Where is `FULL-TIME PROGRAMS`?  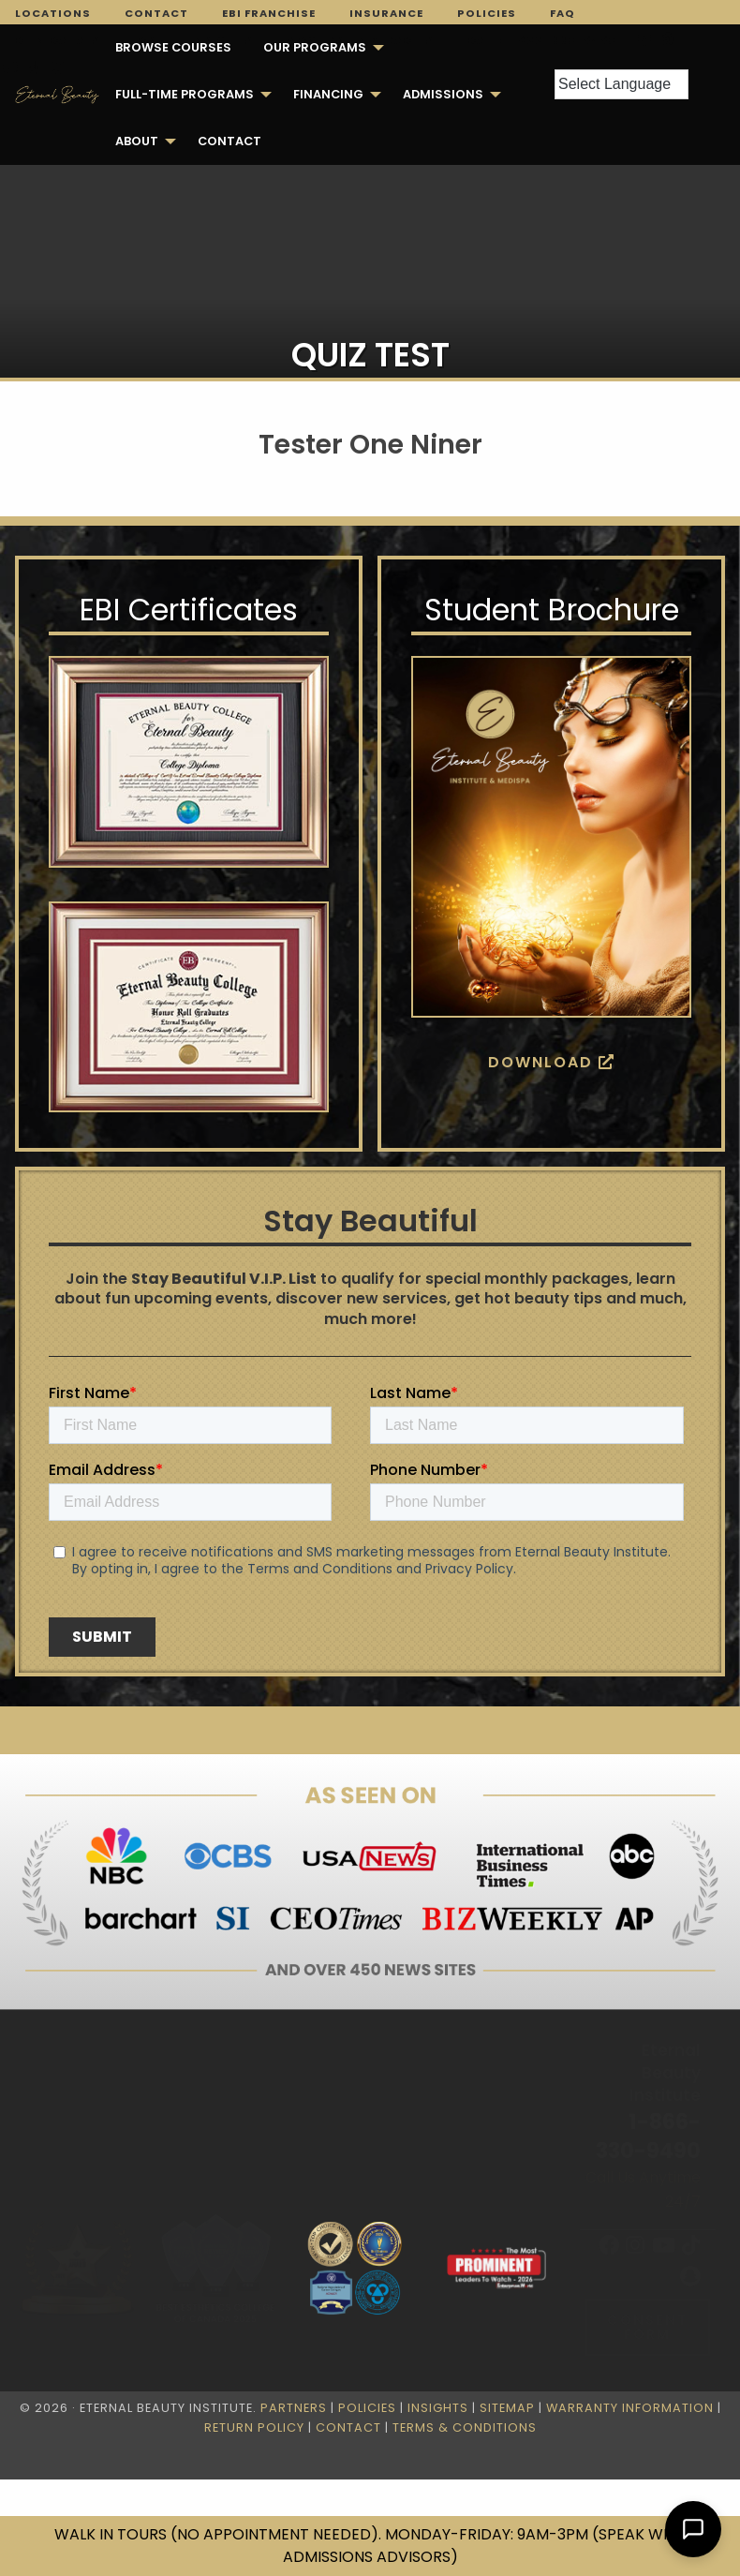
FULL-TIME PROGRAMS is located at coordinates (184, 94).